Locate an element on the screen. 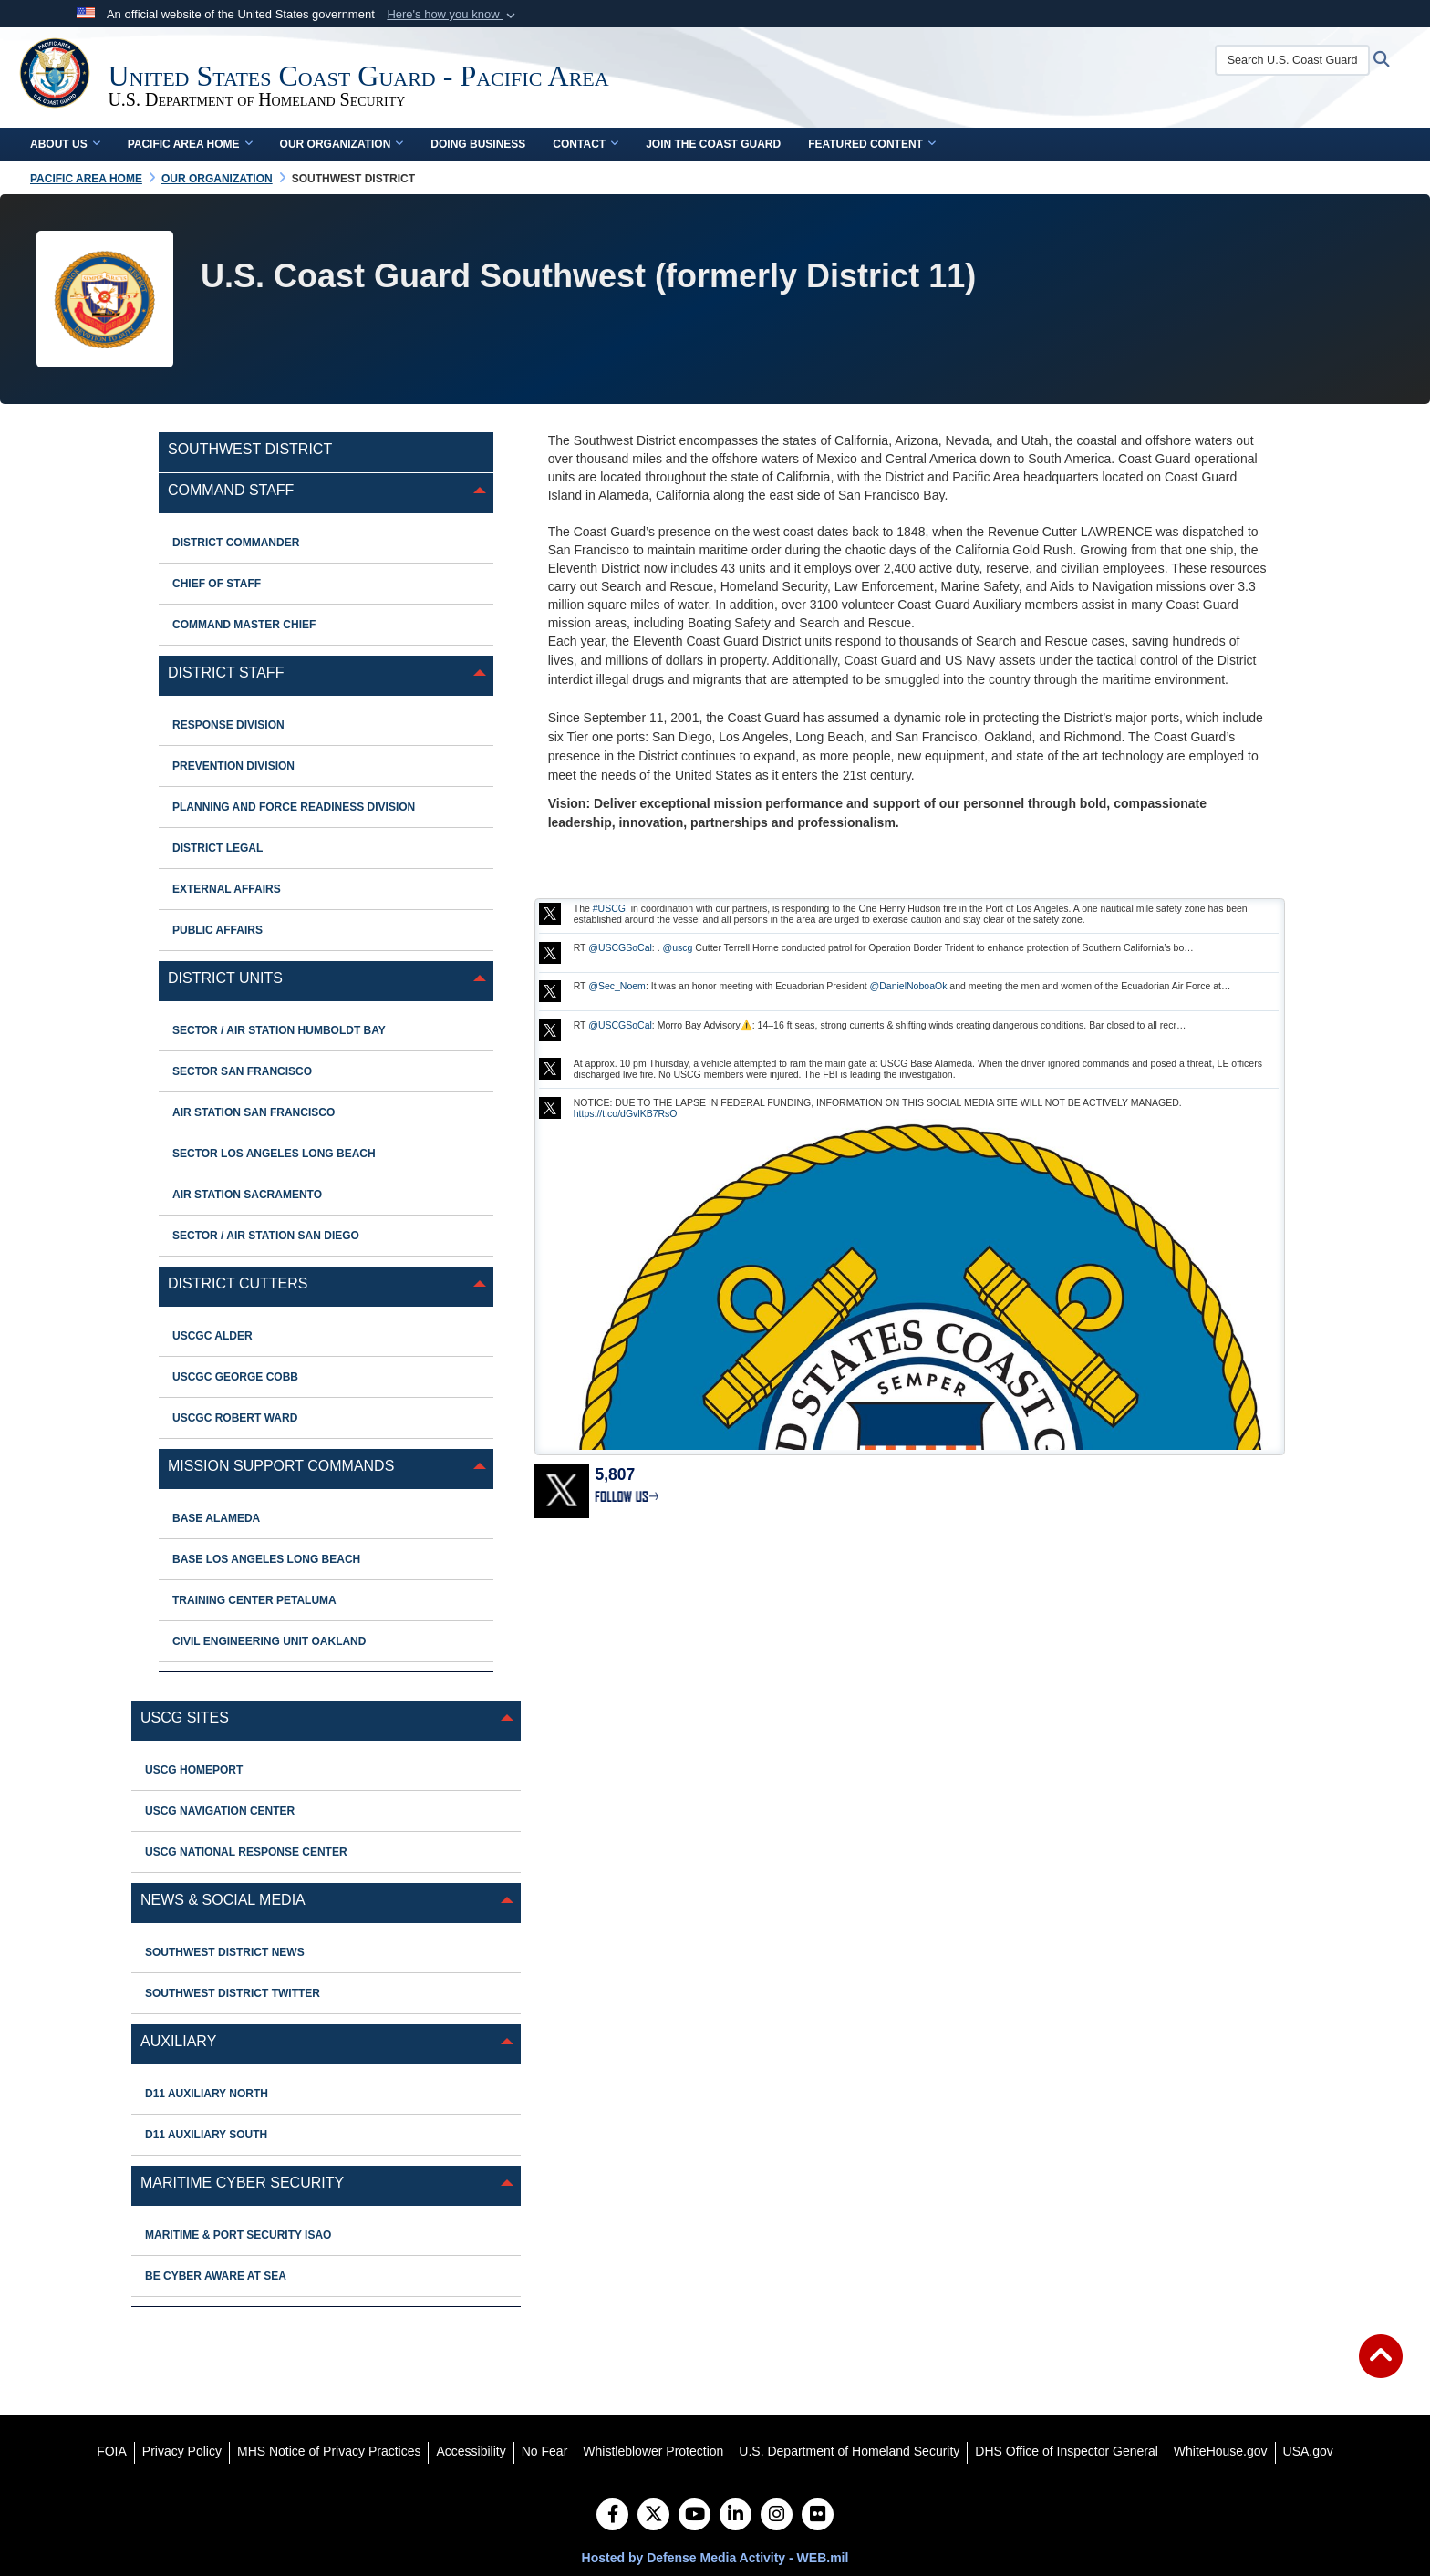 The height and width of the screenshot is (2576, 1430). MARITIME & PORT SECURITY ISAO [opens in a new window] is located at coordinates (238, 2235).